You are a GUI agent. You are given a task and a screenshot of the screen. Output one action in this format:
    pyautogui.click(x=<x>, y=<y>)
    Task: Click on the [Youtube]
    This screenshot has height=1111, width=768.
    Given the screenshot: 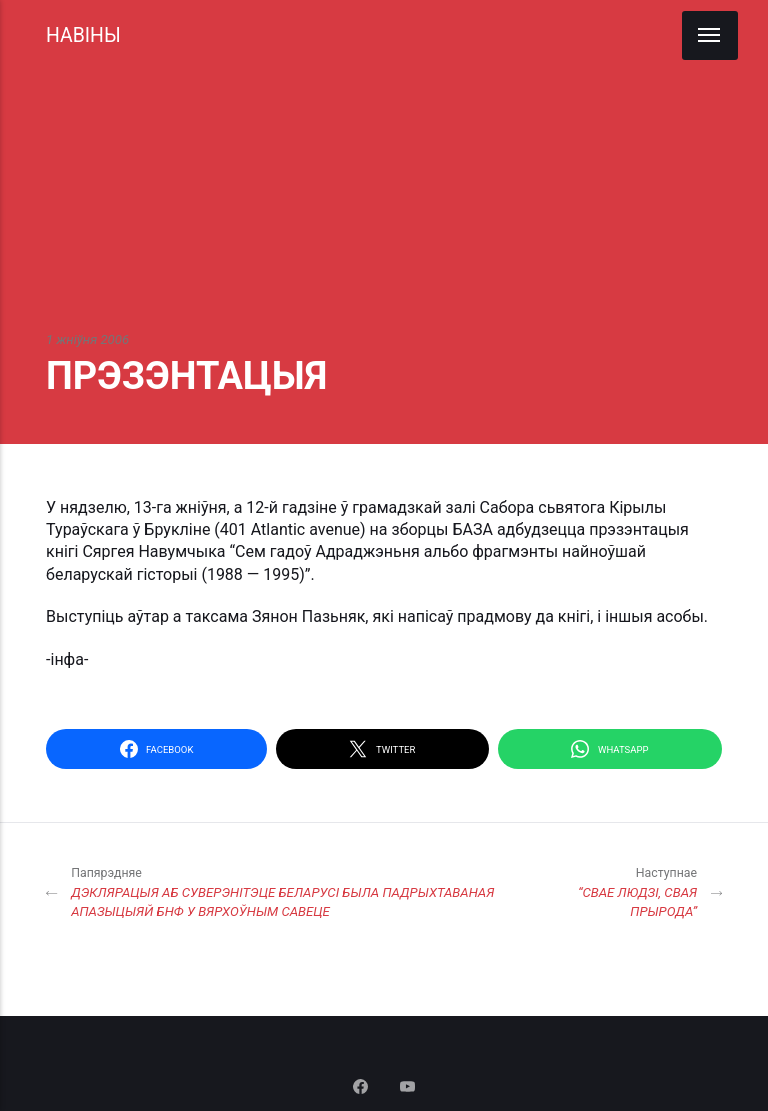 What is the action you would take?
    pyautogui.click(x=407, y=1088)
    